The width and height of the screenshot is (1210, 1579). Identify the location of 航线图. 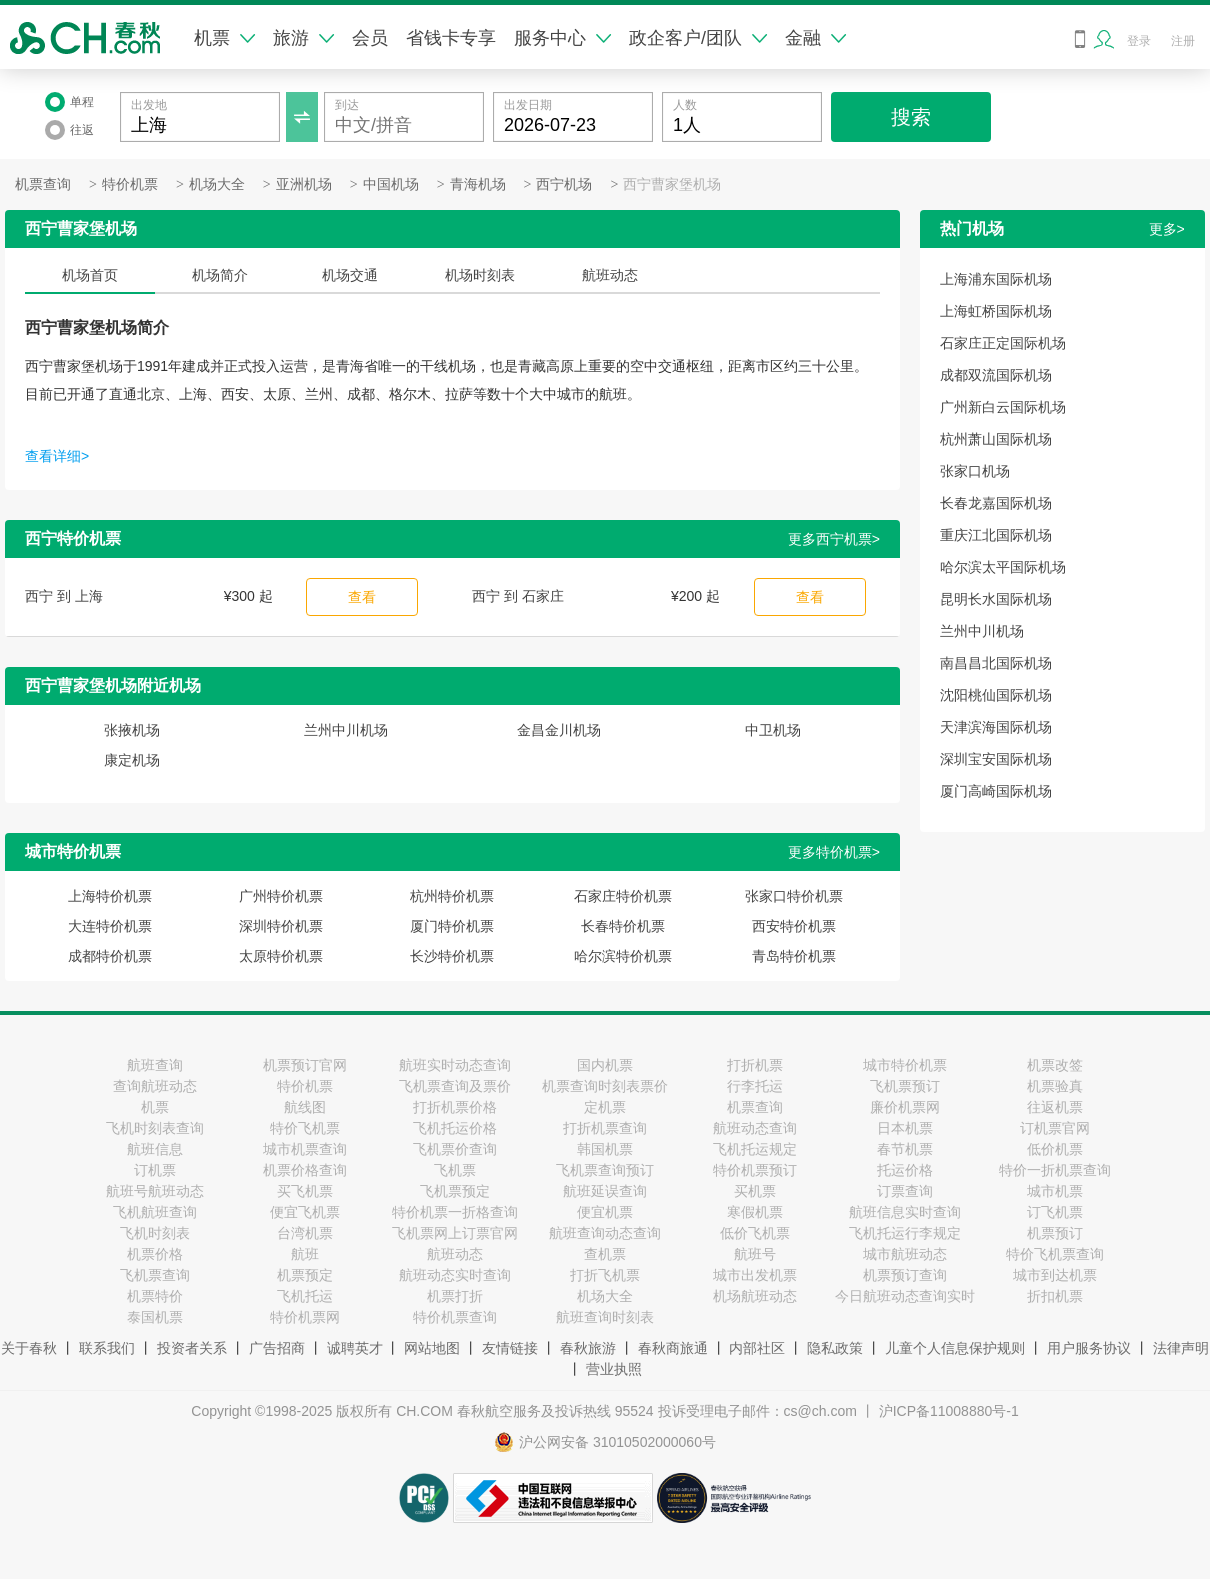
(305, 1107).